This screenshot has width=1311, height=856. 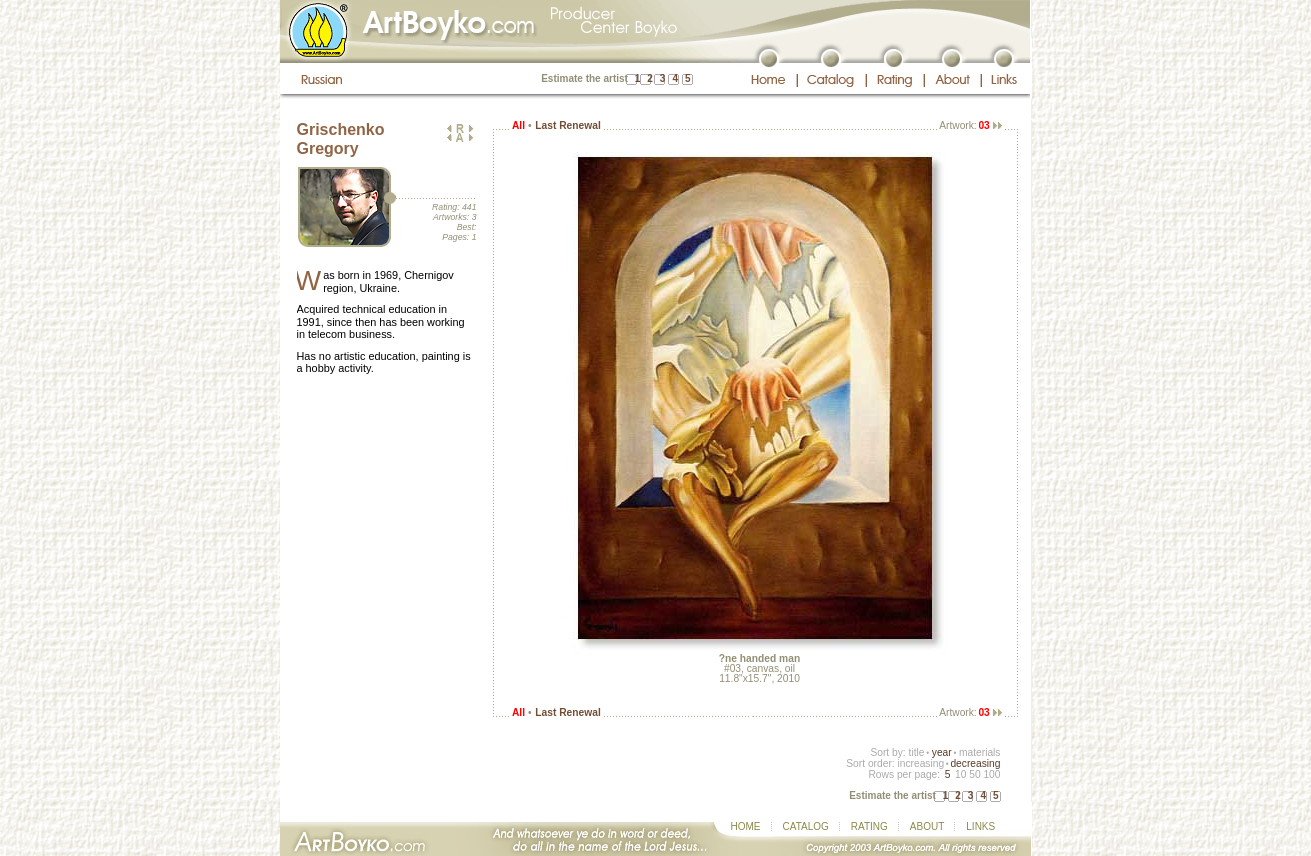 I want to click on materials, so click(x=980, y=752).